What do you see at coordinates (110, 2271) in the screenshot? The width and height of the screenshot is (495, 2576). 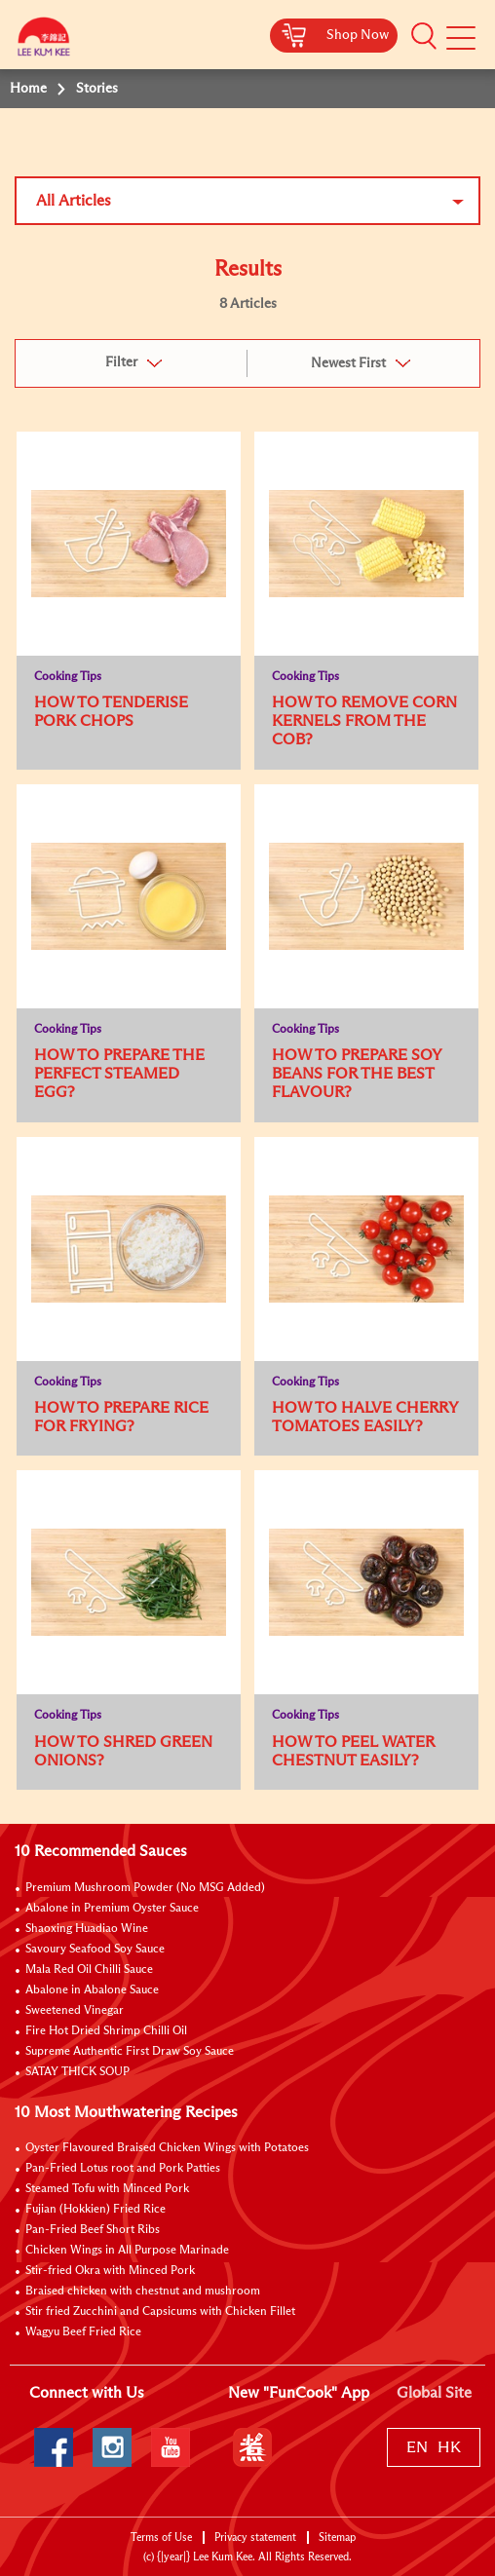 I see `Stir-fried Okra with Minced Pork` at bounding box center [110, 2271].